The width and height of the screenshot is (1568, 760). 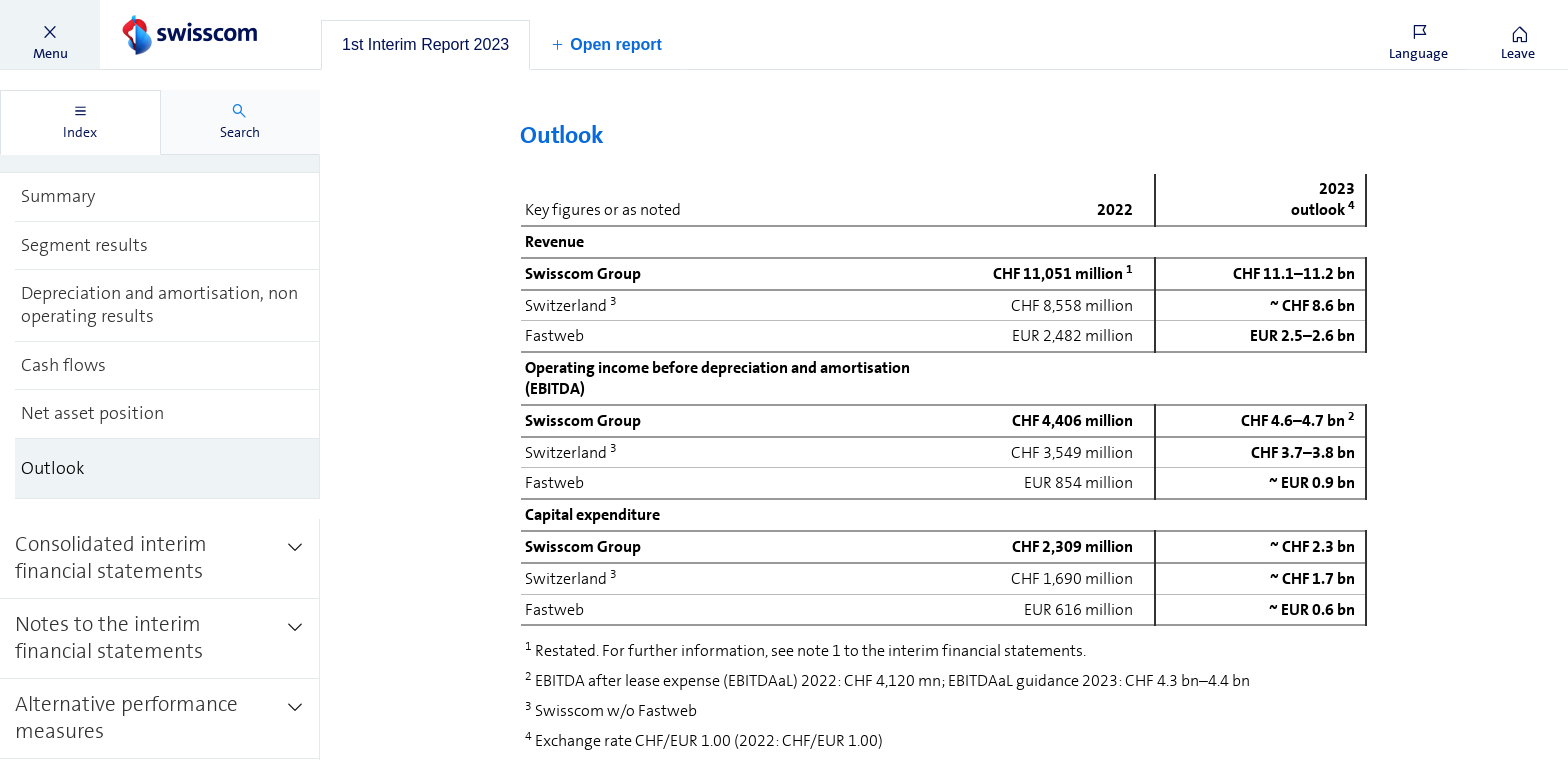 I want to click on [button], so click(x=50, y=35).